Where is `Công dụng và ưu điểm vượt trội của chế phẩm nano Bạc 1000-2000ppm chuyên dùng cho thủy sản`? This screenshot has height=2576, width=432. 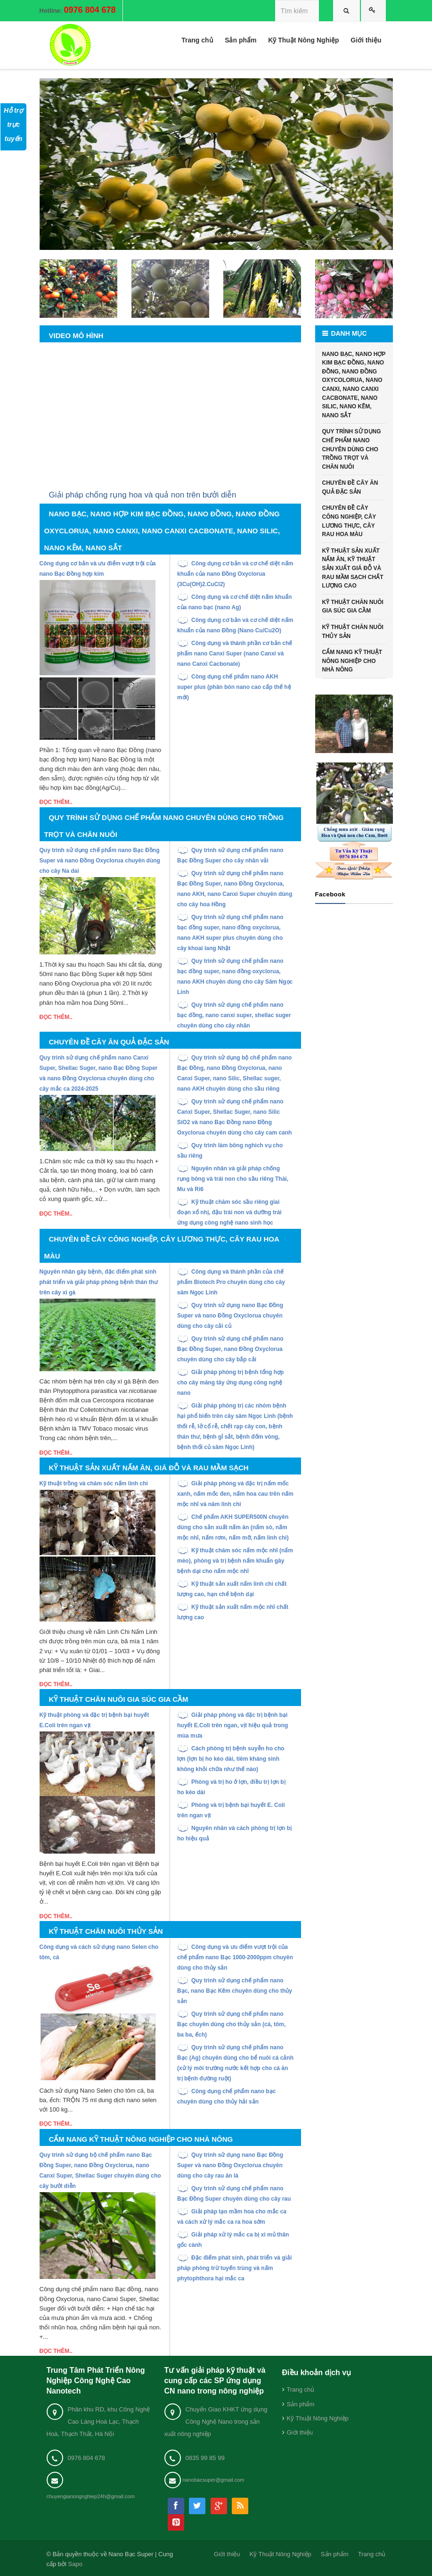 Công dụng và ưu điểm vượt trội của chế phẩm nano Bạc 1000-2000ppm chuyên dùng cho thủy sản is located at coordinates (235, 1957).